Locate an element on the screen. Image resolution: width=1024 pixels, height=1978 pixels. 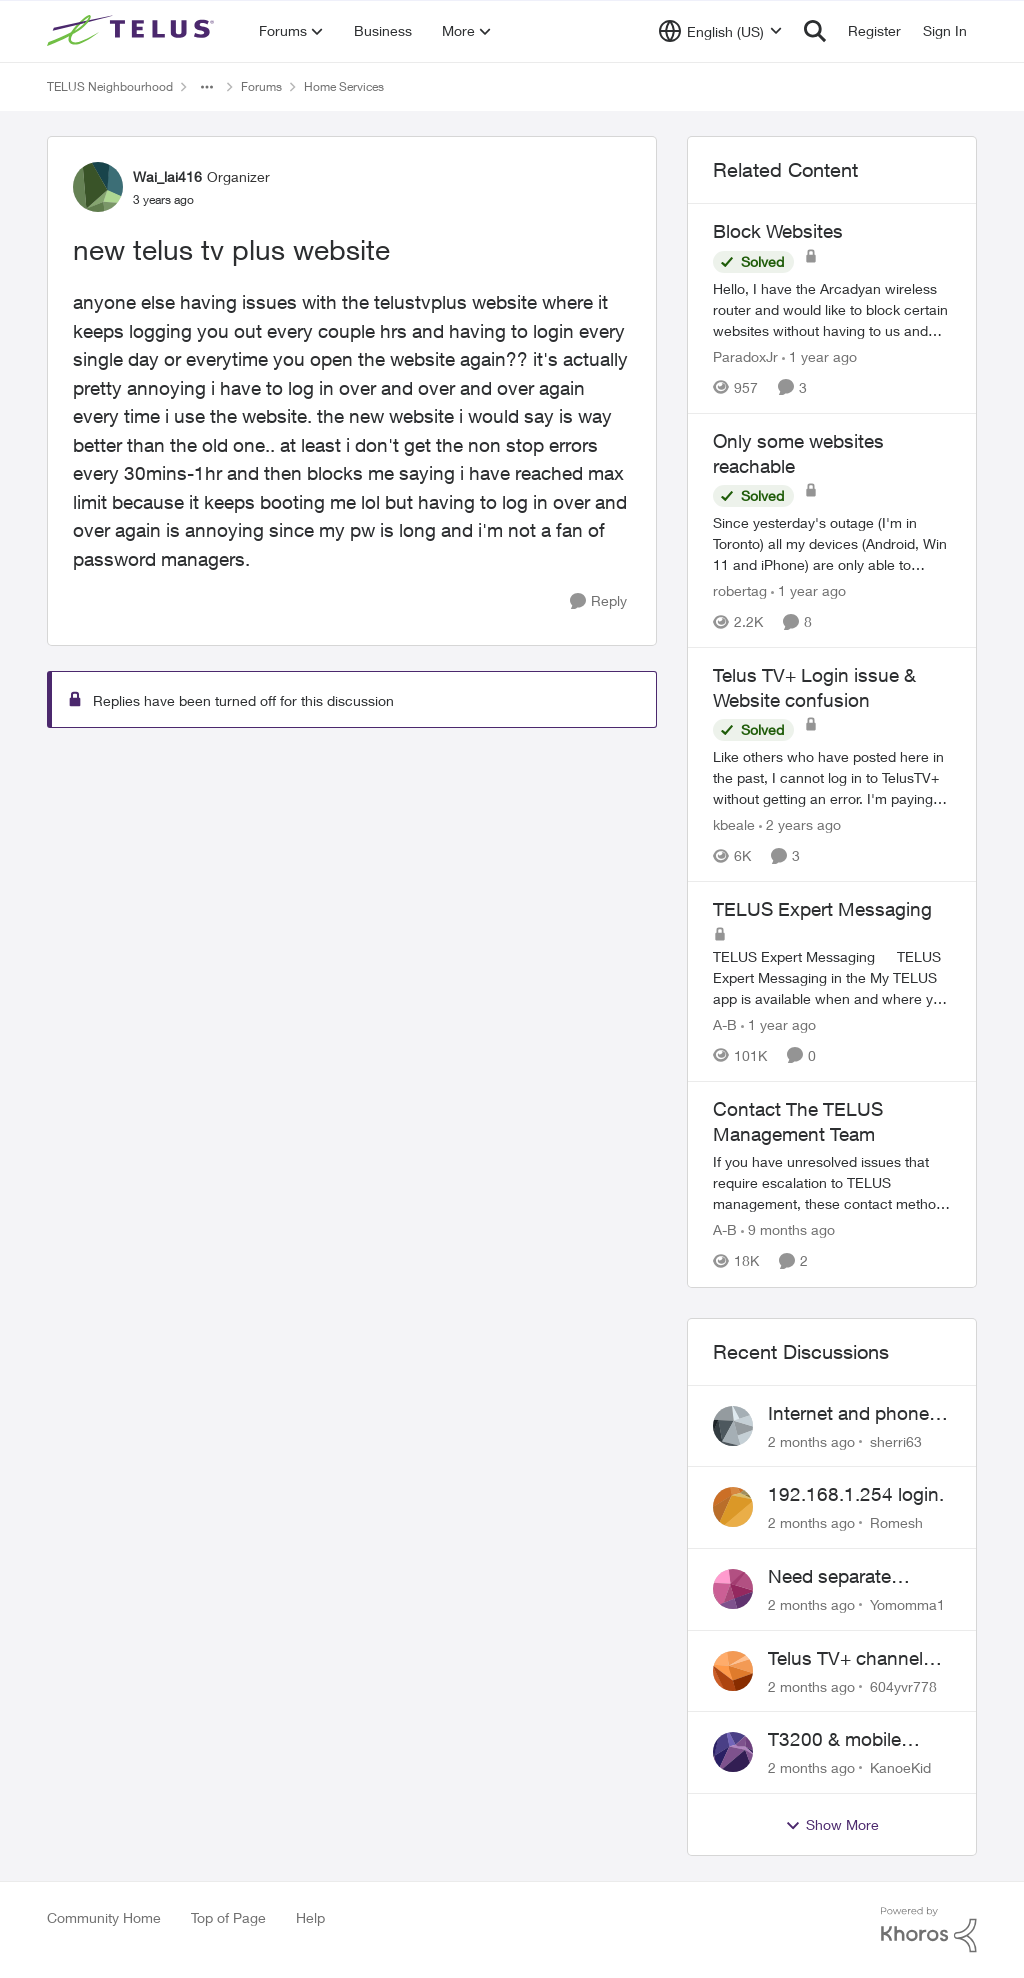
T3200 & mobile phones keep dropping is located at coordinates (834, 1740).